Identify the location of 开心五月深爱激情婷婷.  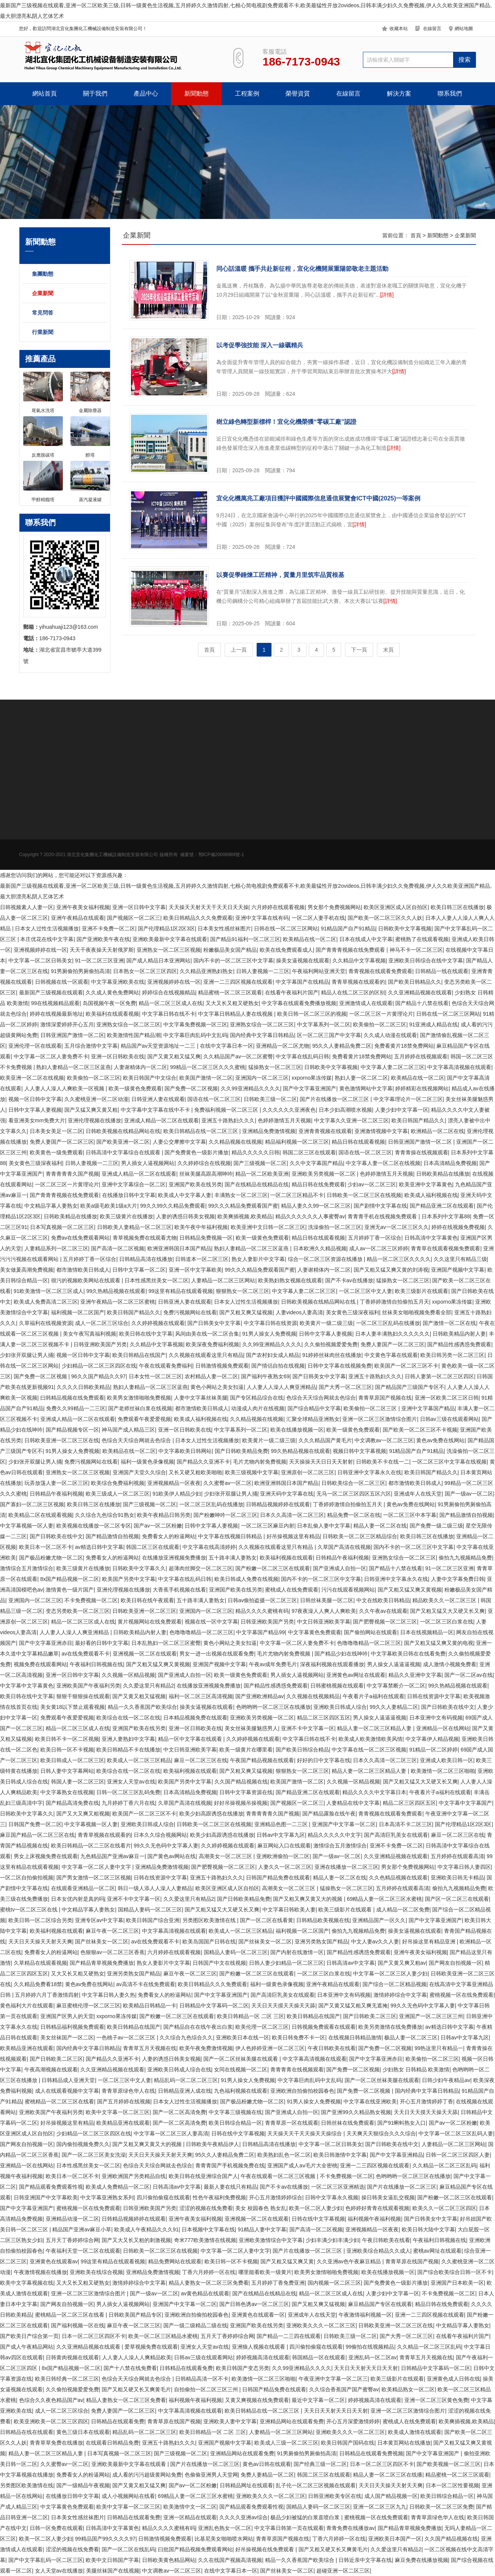
(353, 2421).